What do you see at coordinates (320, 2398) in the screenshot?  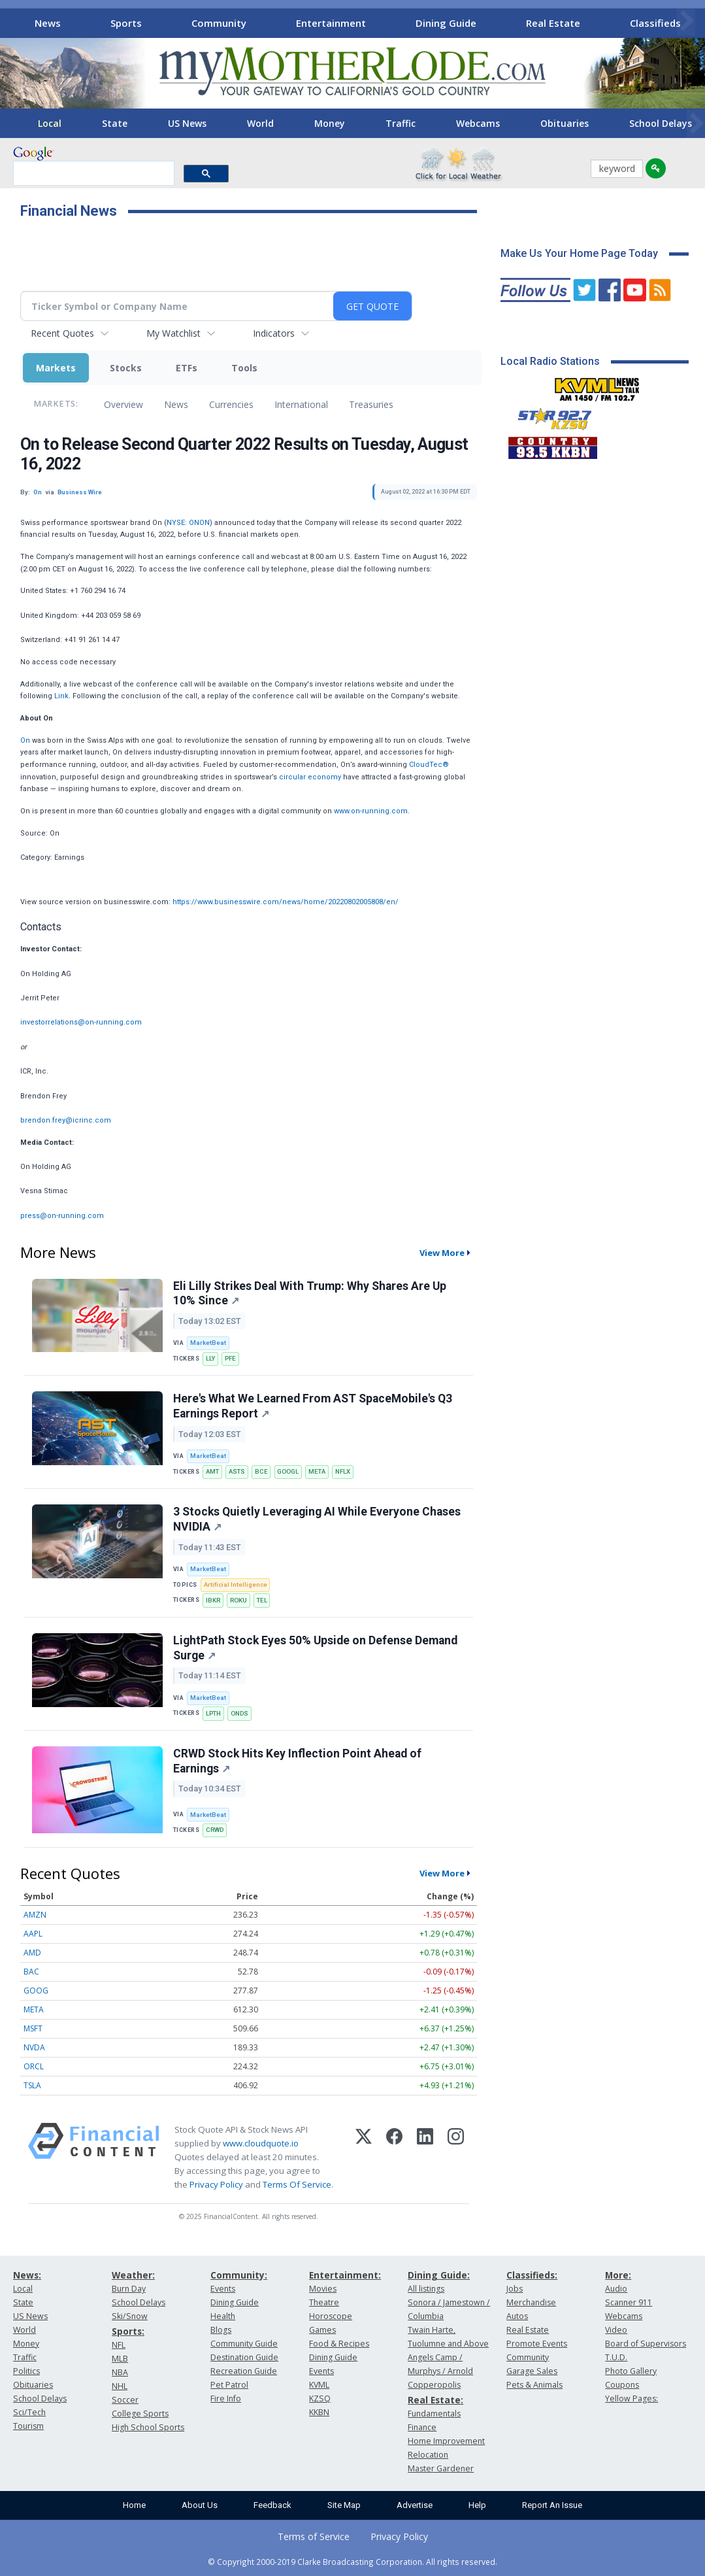 I see `KZSQ` at bounding box center [320, 2398].